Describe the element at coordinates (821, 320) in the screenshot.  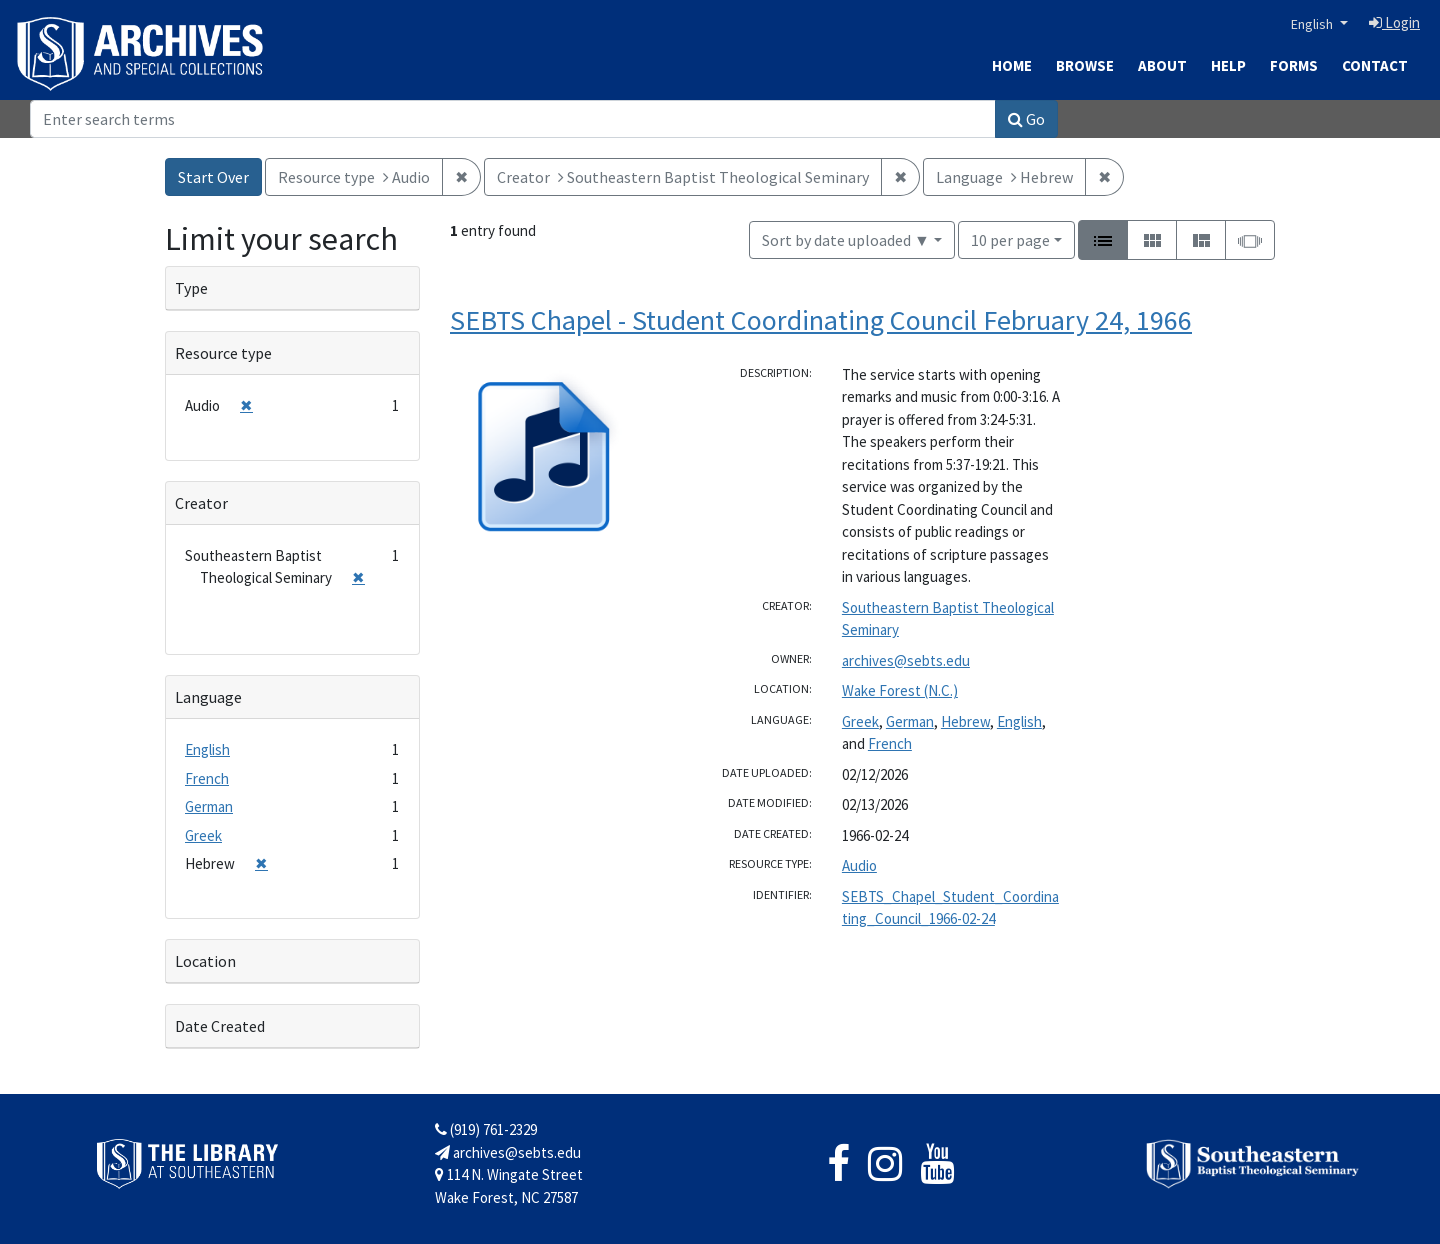
I see `SEBTS Chapel - Student Coordinating Council February 24, 1966` at that location.